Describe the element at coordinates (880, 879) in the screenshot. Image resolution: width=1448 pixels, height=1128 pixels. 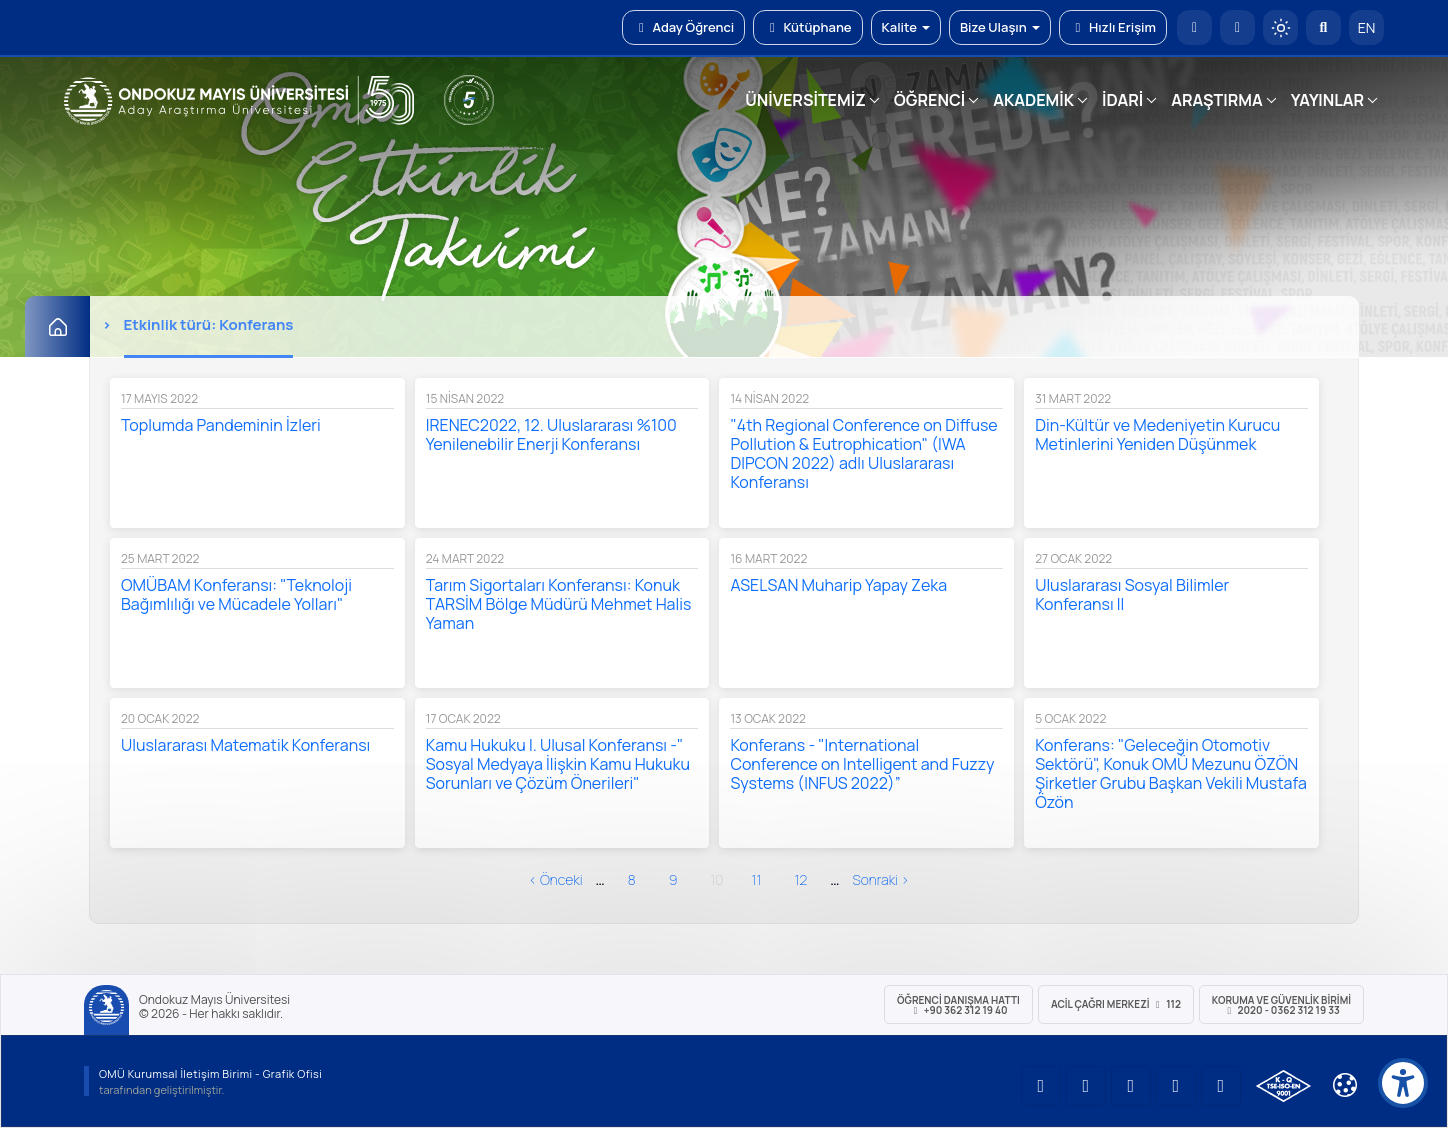
I see `sonraki ›` at that location.